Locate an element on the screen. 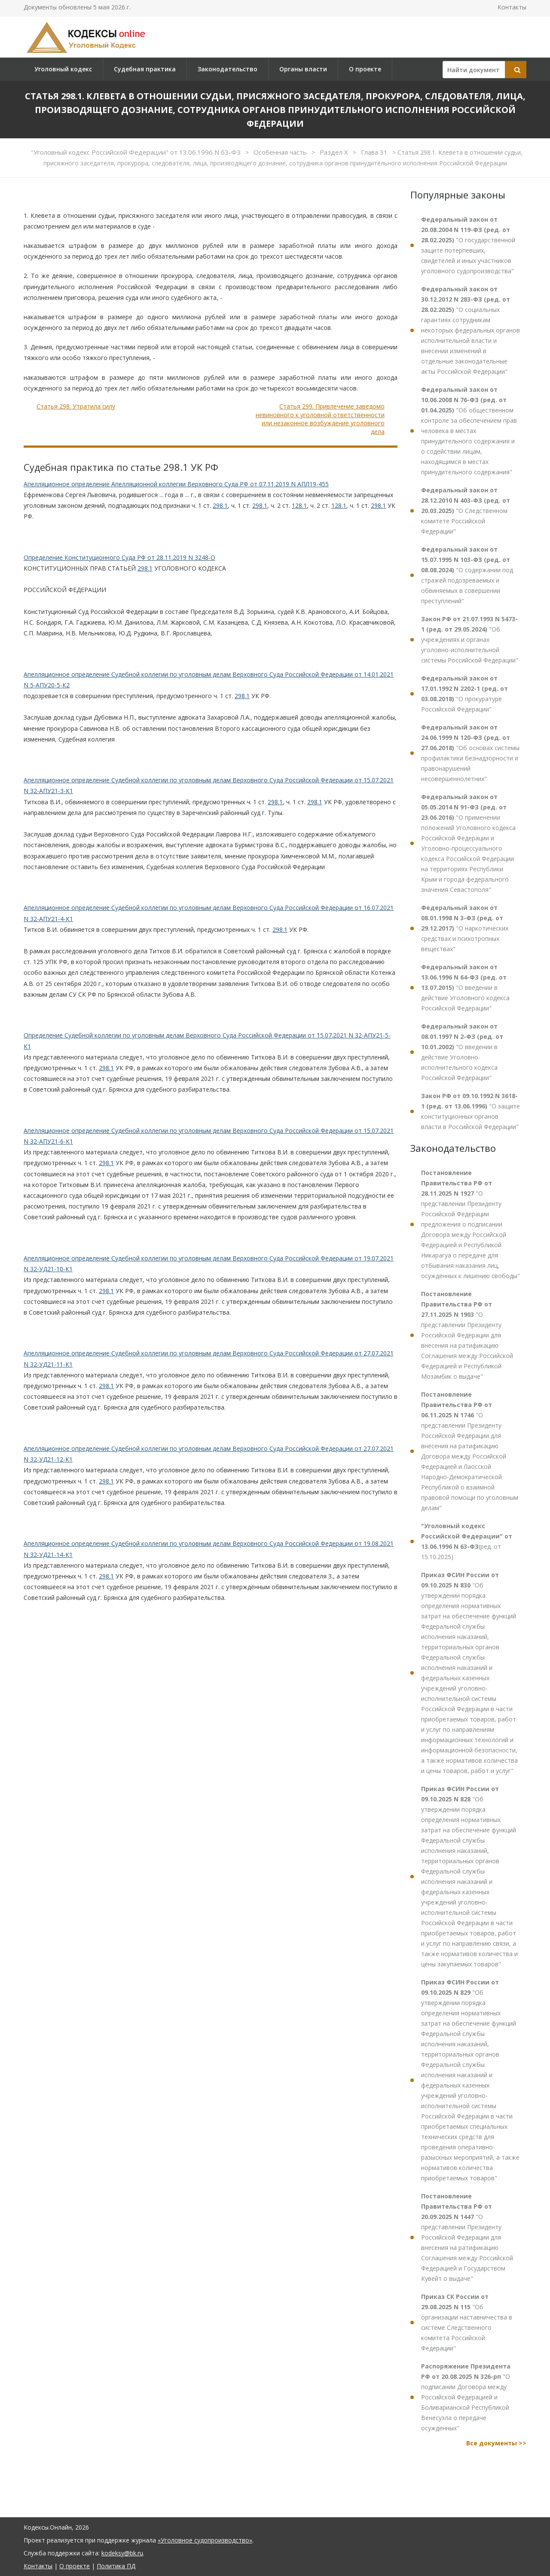 The image size is (550, 2576). "Уголовный кодекс Российской Федерации" от 13.06.1996 N 63-ФЗ is located at coordinates (136, 152).